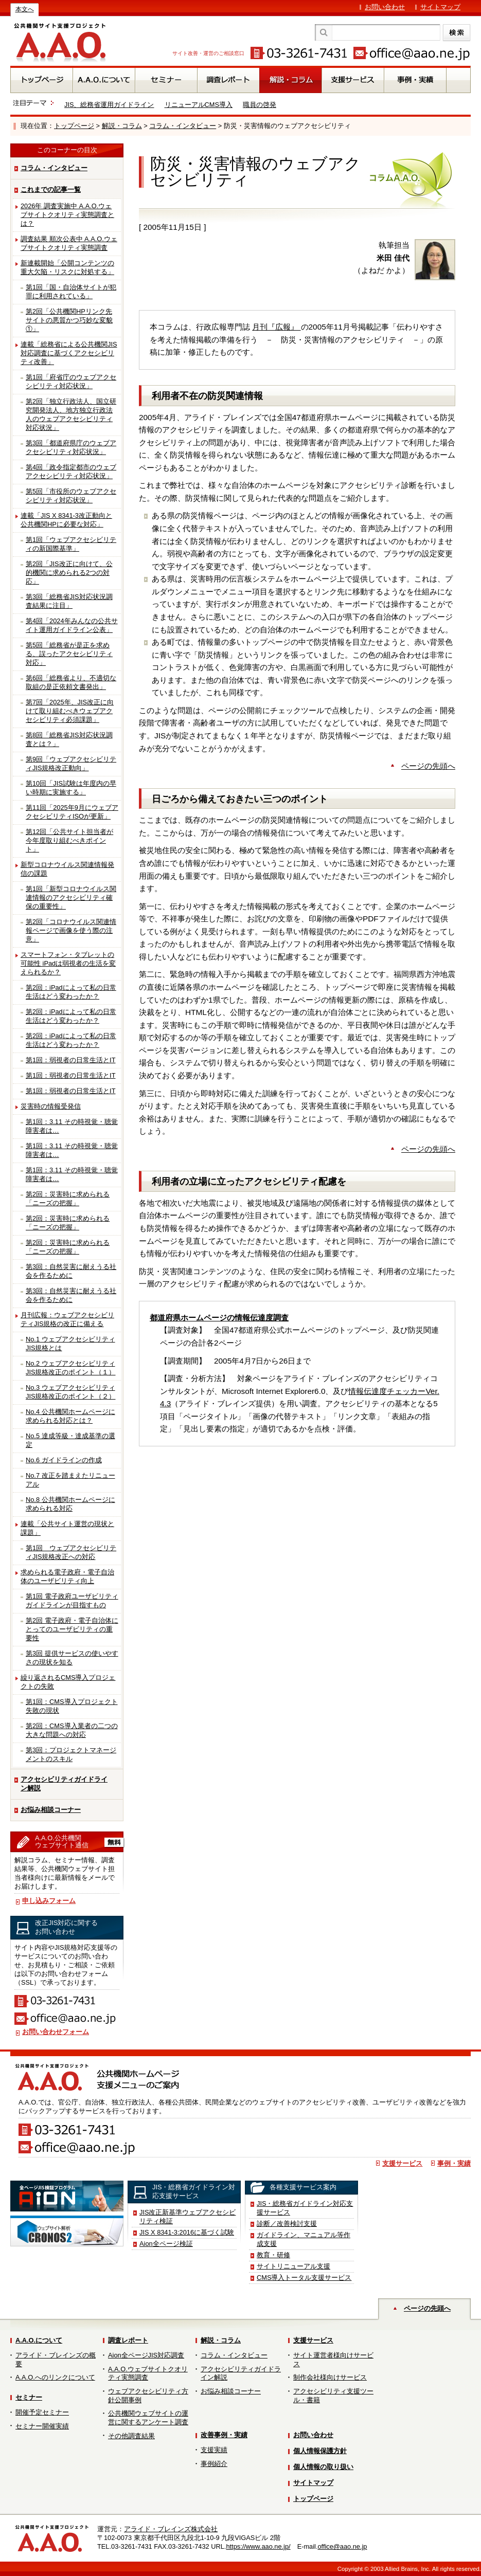 Image resolution: width=481 pixels, height=2576 pixels. Describe the element at coordinates (69, 601) in the screenshot. I see `第3回「総務省JIS対応状況調査結果に注目」` at that location.